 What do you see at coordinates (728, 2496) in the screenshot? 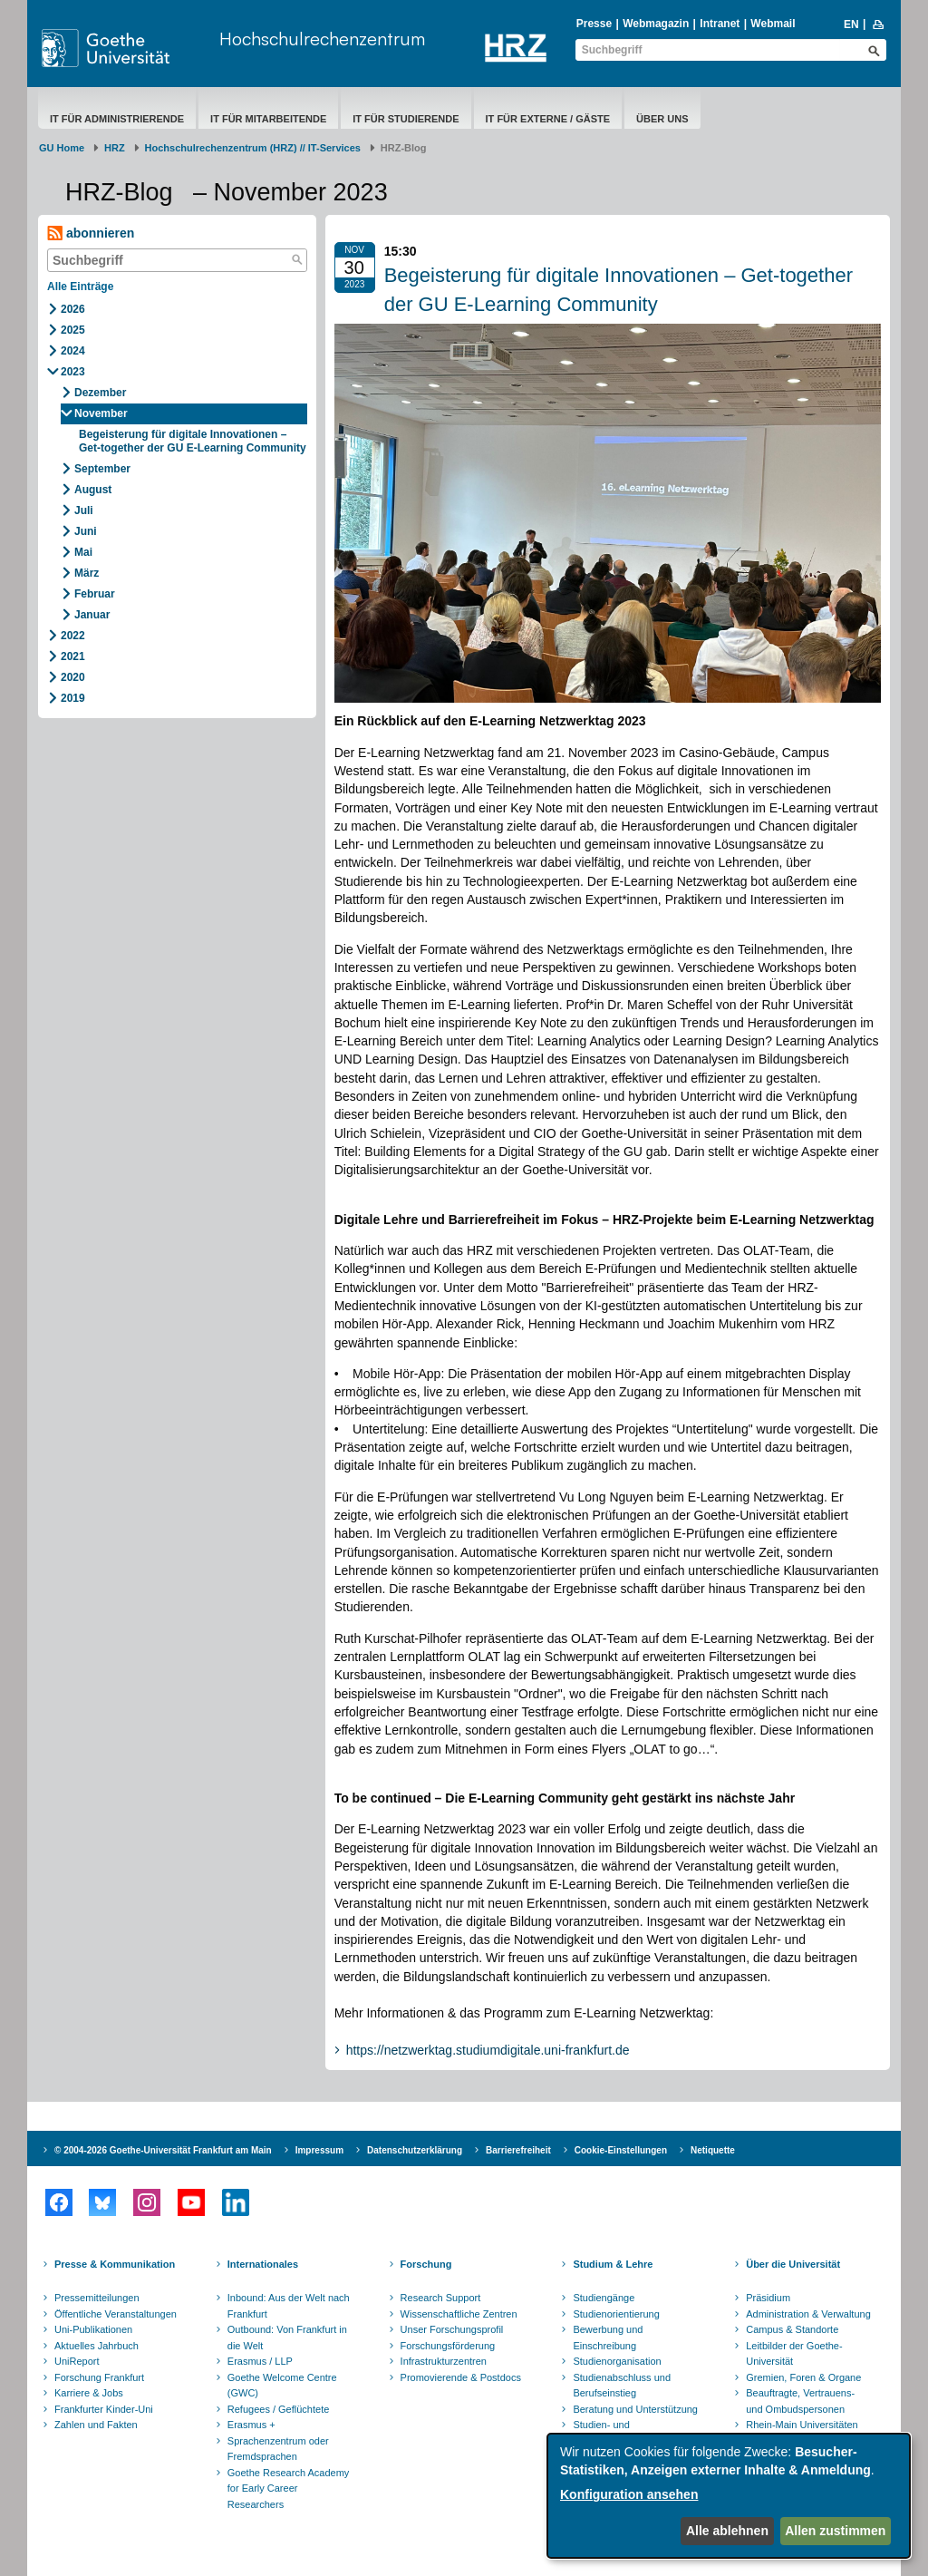
I see `[dialog]` at bounding box center [728, 2496].